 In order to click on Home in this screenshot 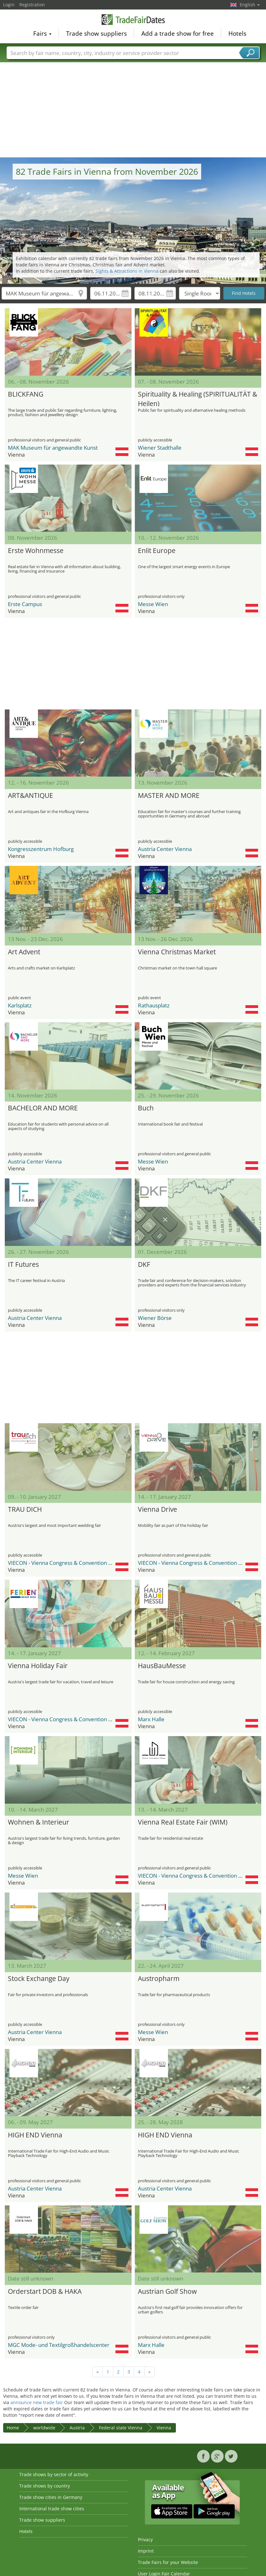, I will do `click(13, 2428)`.